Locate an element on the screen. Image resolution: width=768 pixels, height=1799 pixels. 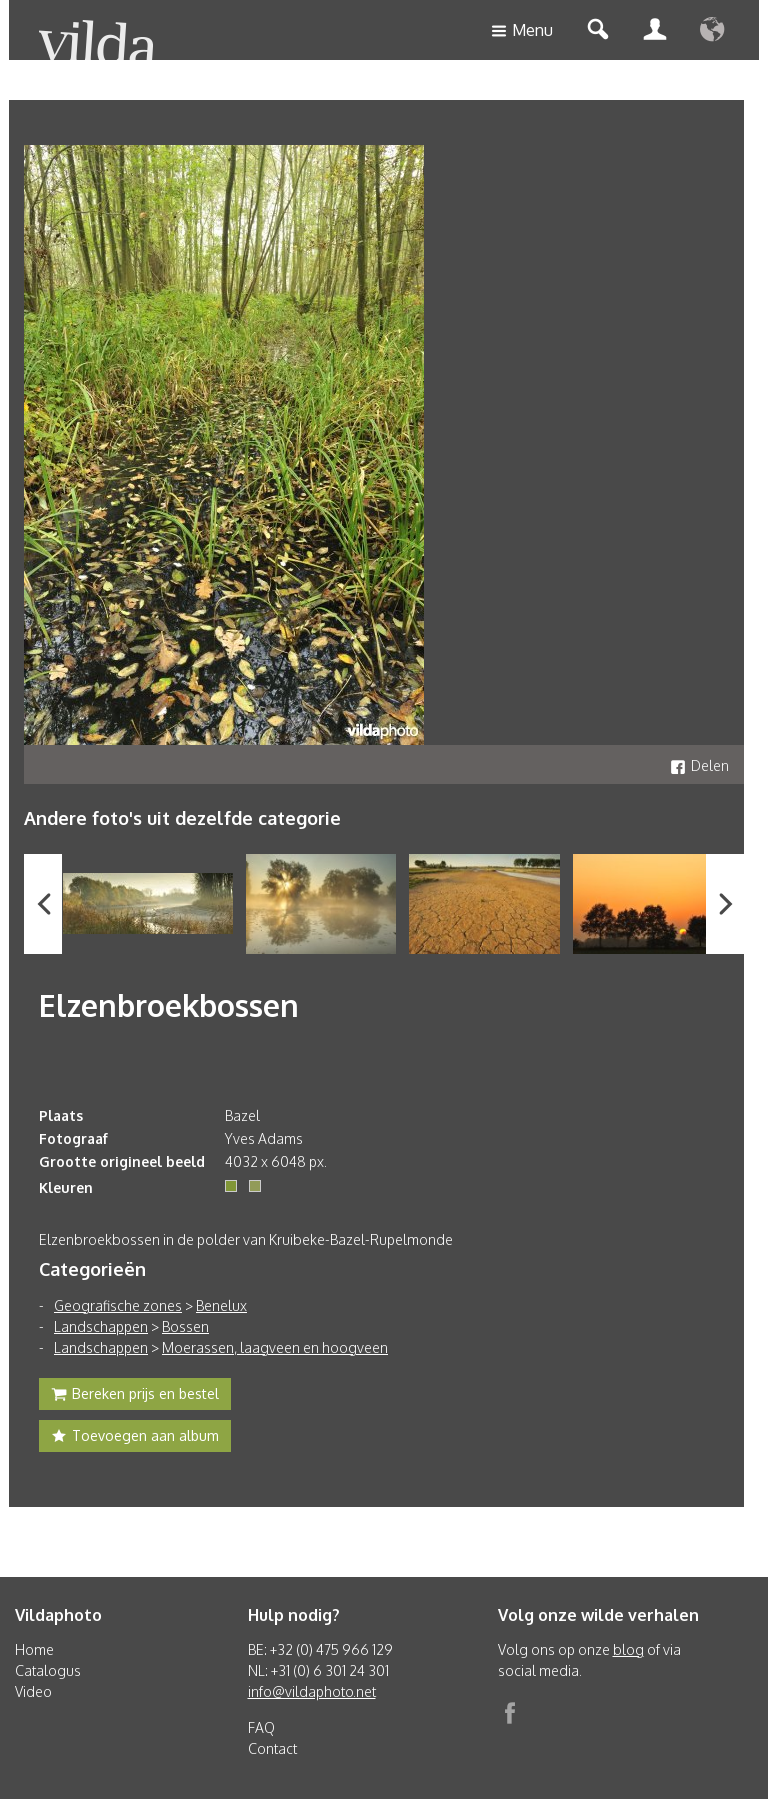
Home is located at coordinates (34, 1649).